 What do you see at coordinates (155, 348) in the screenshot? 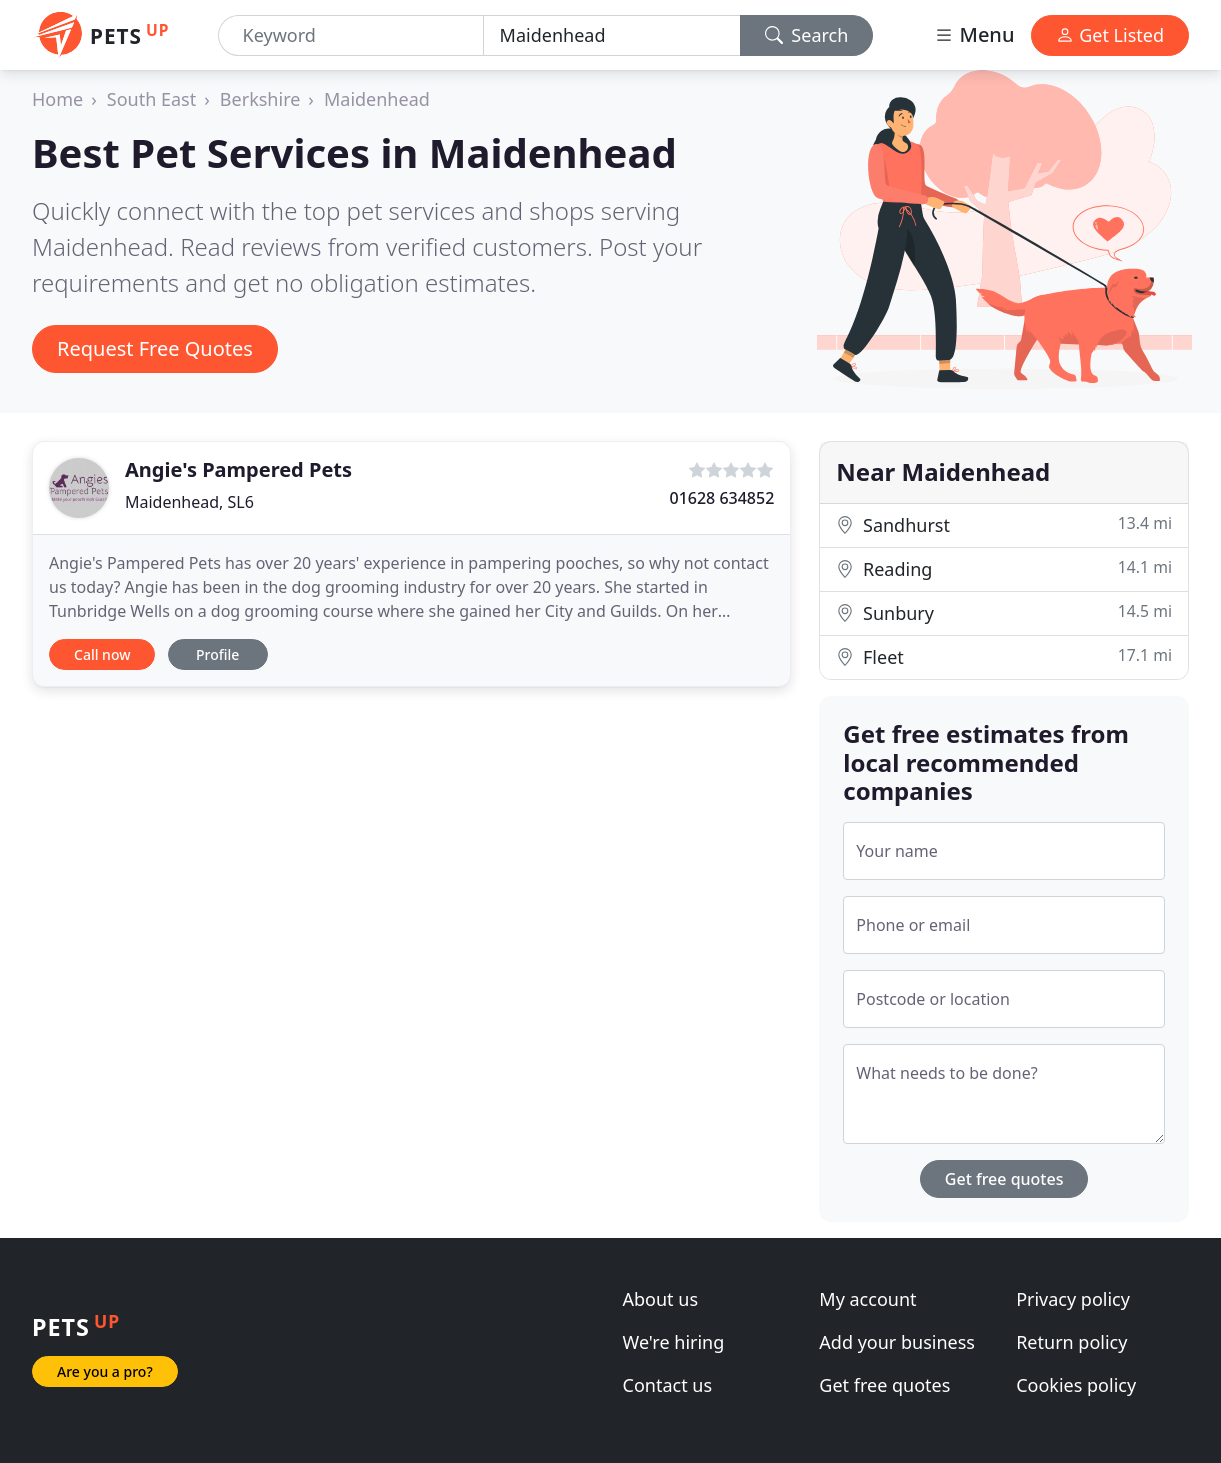
I see `Request Free Quotes` at bounding box center [155, 348].